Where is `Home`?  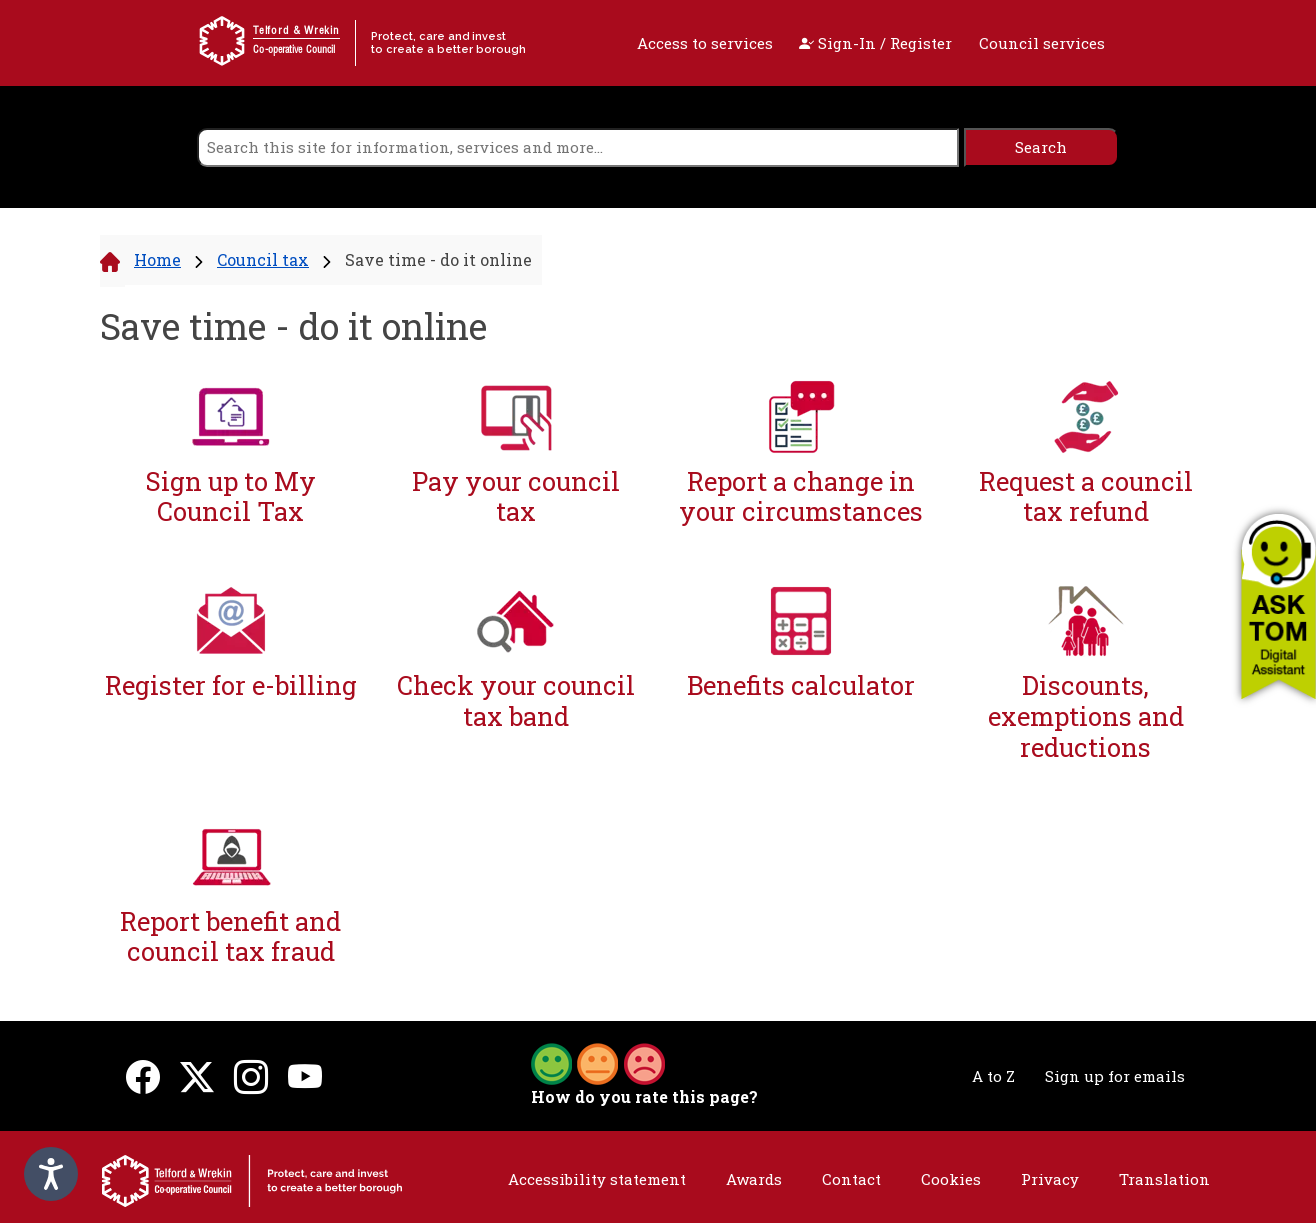
Home is located at coordinates (157, 259).